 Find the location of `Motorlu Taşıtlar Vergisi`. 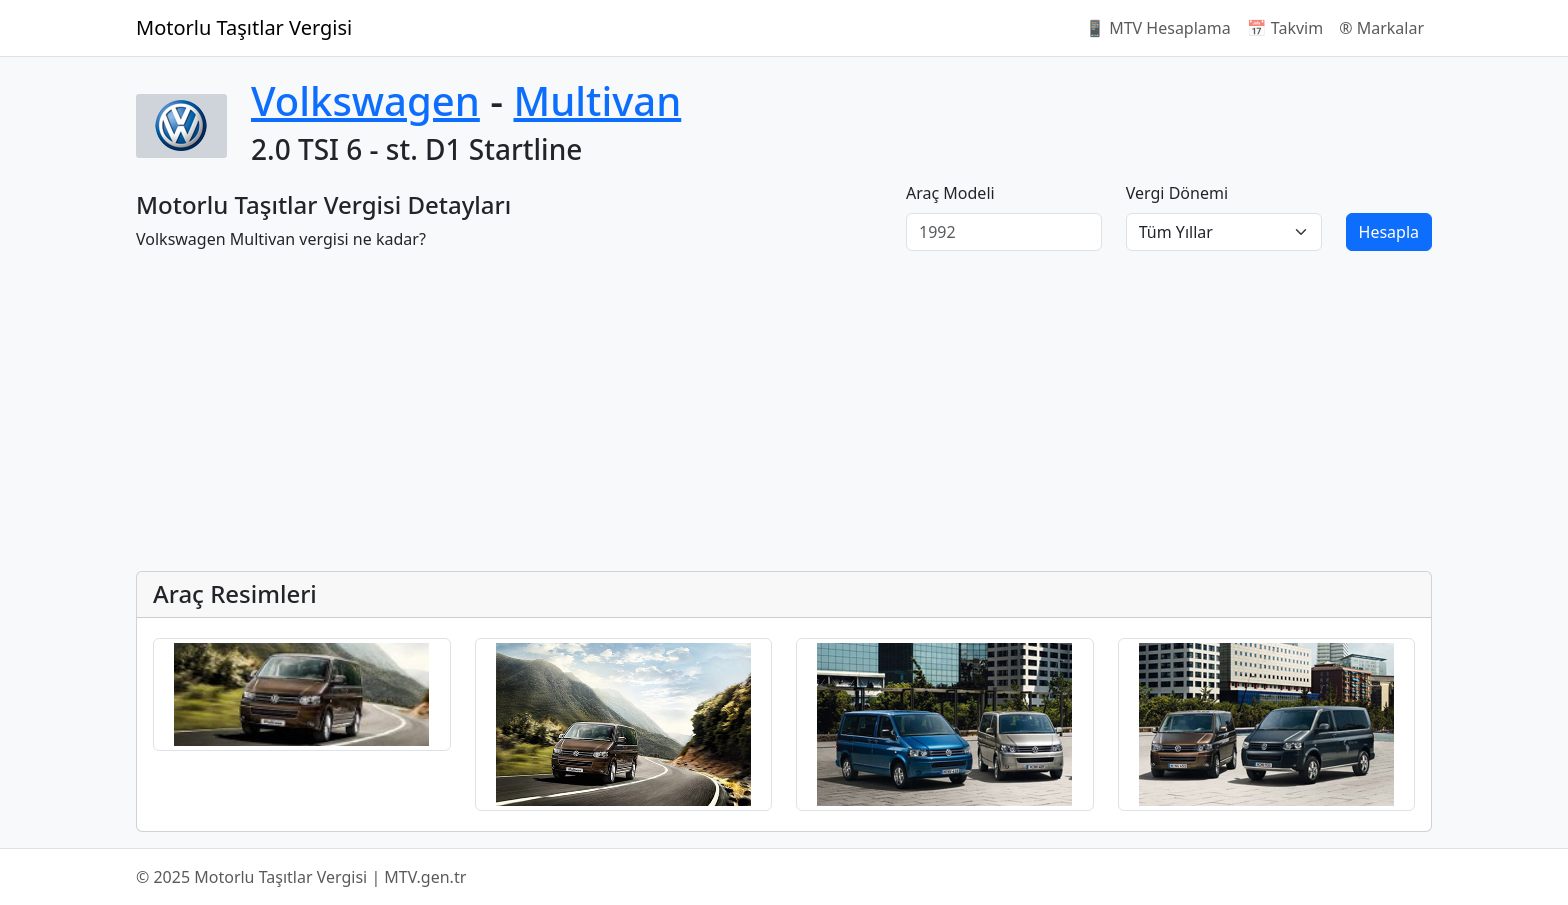

Motorlu Taşıtlar Vergisi is located at coordinates (244, 27).